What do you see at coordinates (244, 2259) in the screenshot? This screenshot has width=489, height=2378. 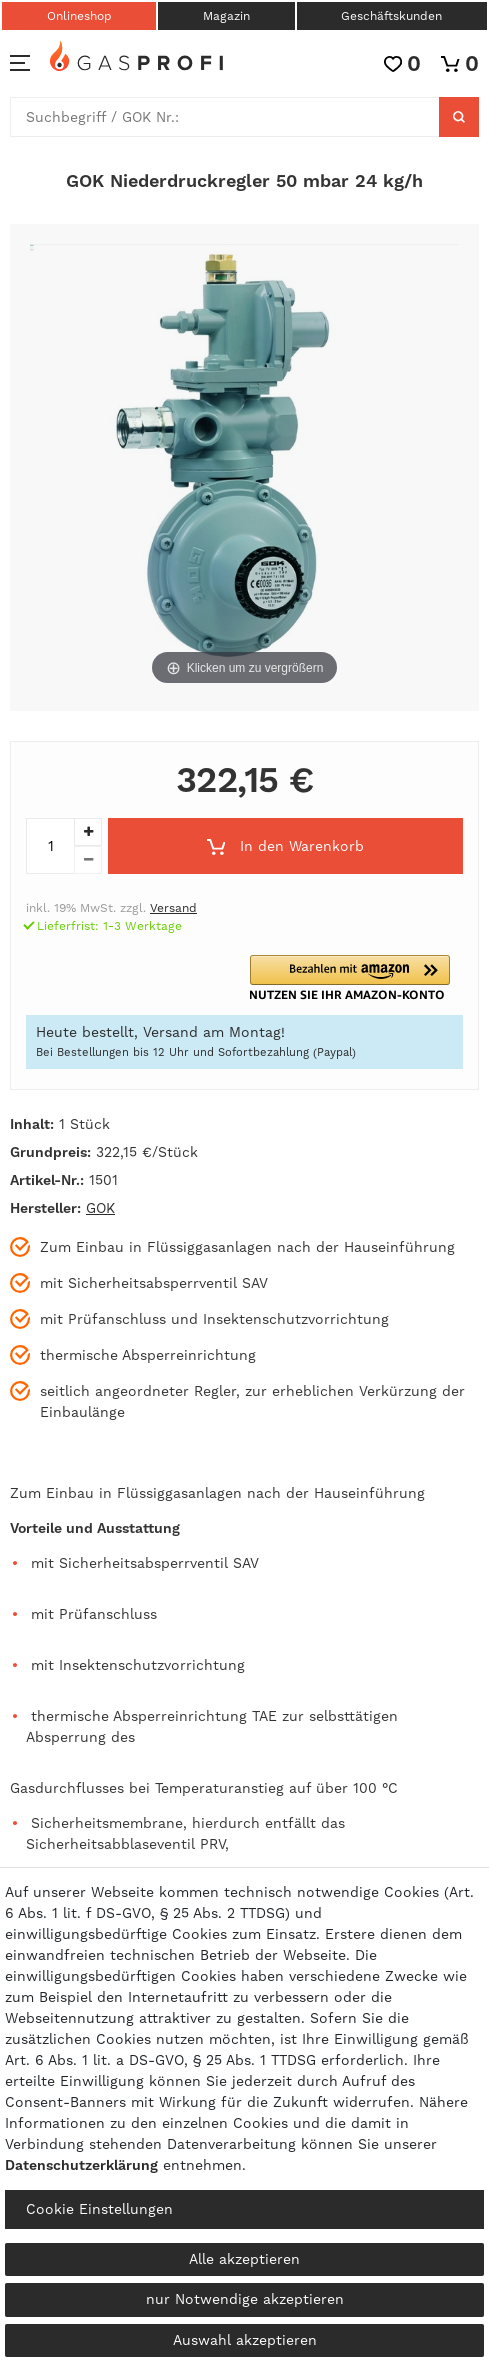 I see `Alle akzeptieren` at bounding box center [244, 2259].